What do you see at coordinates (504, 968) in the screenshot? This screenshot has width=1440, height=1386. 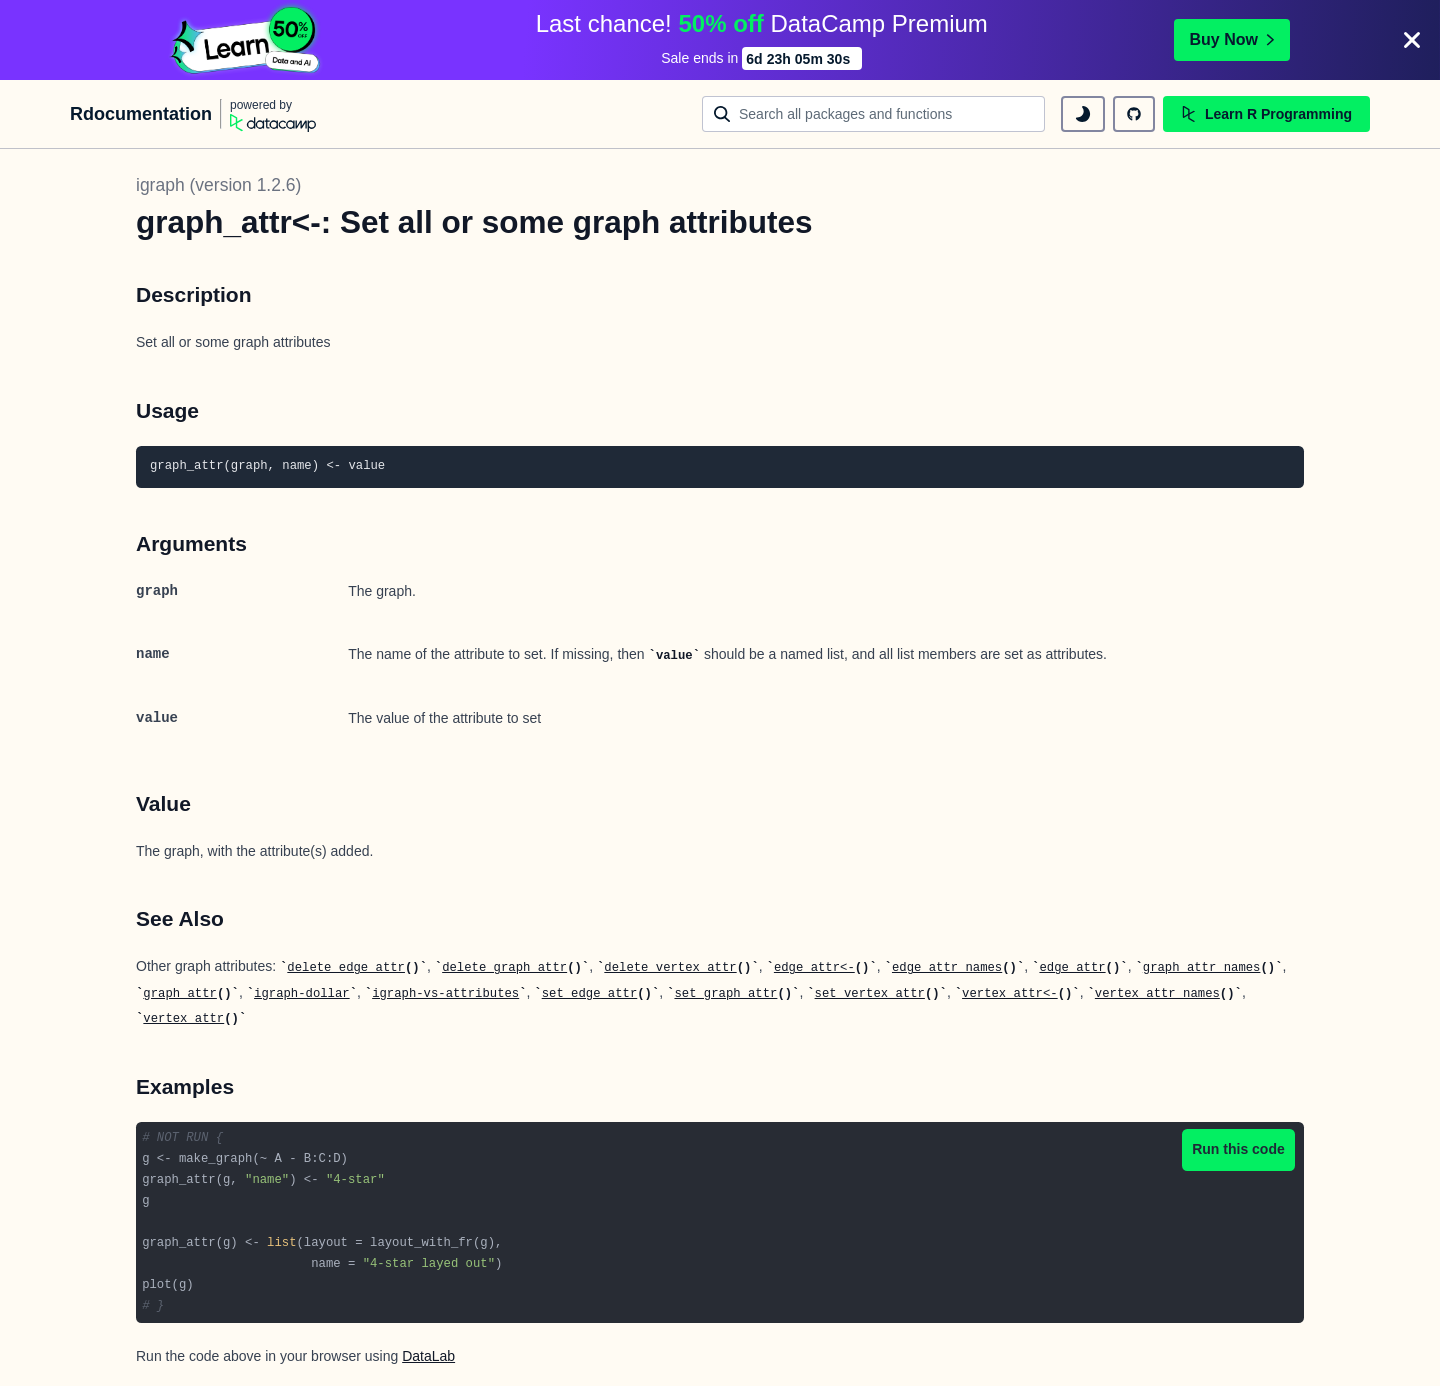 I see `delete_graph_attr` at bounding box center [504, 968].